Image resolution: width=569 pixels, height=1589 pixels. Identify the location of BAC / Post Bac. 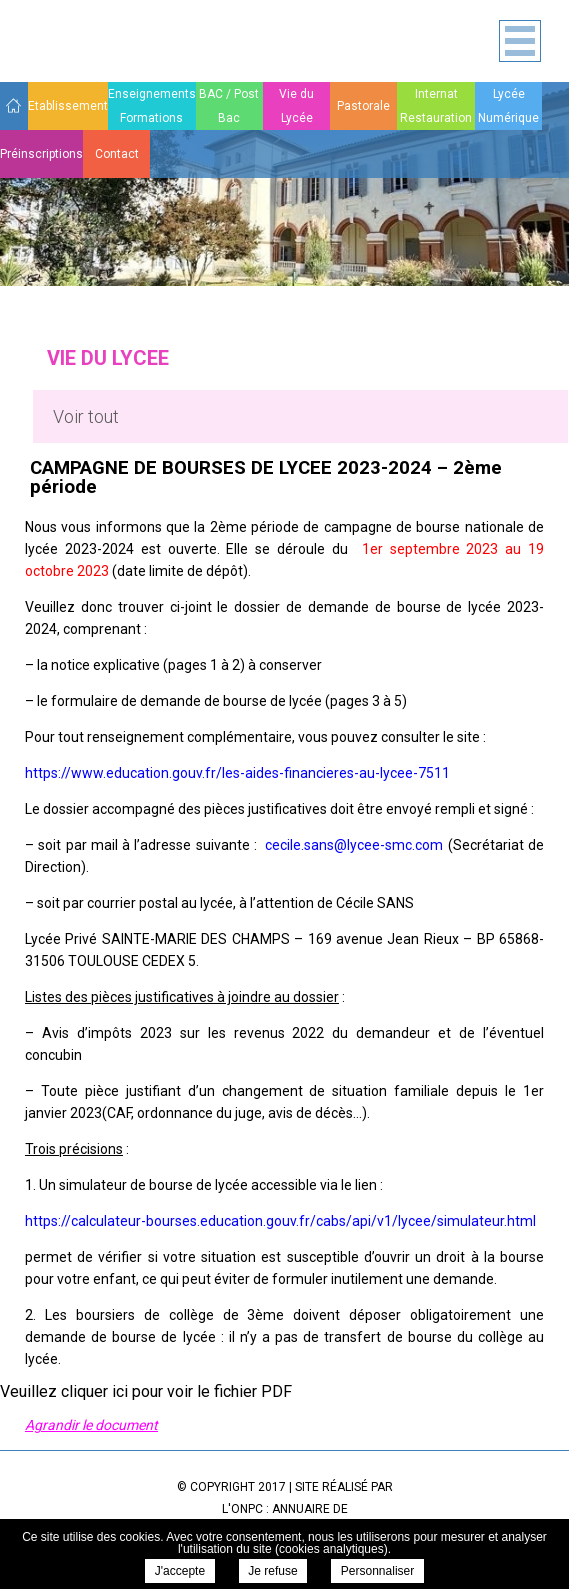
(229, 106).